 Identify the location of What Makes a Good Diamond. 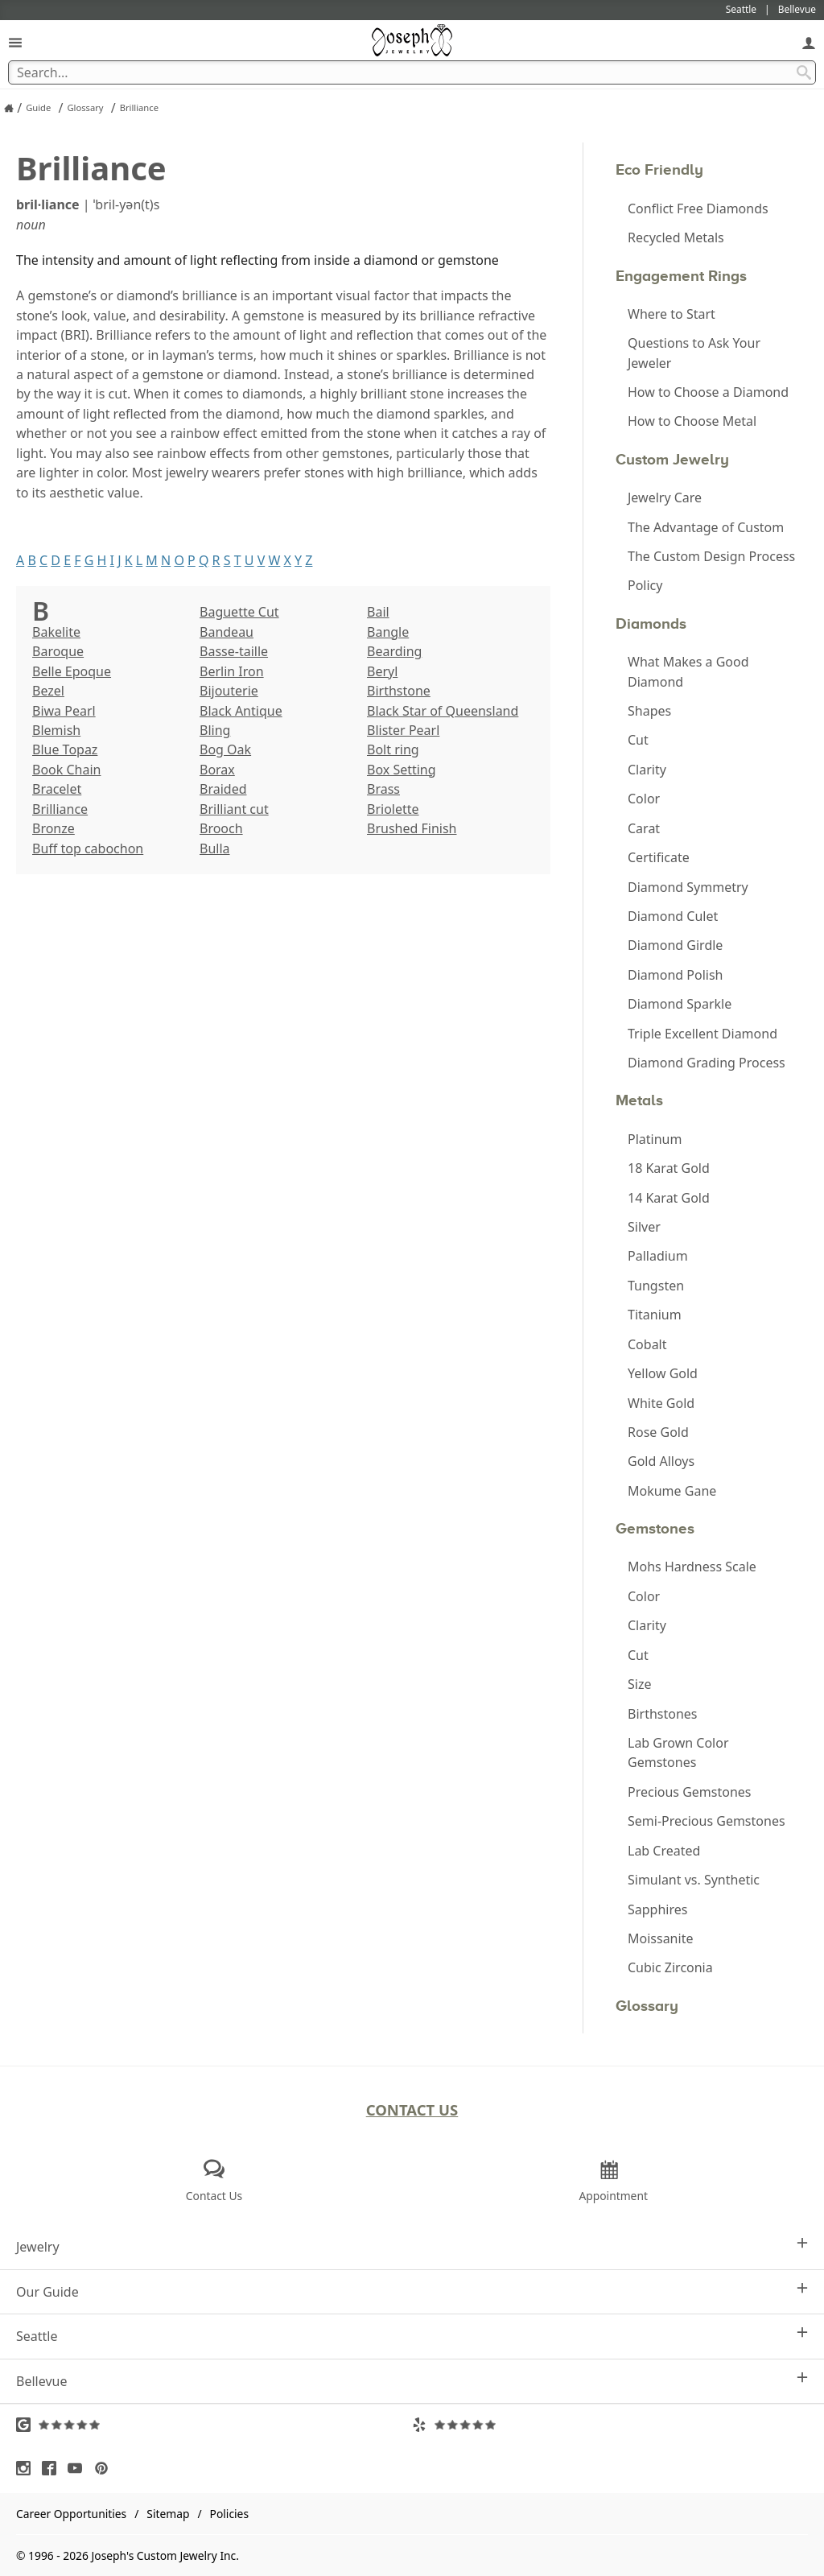
(688, 671).